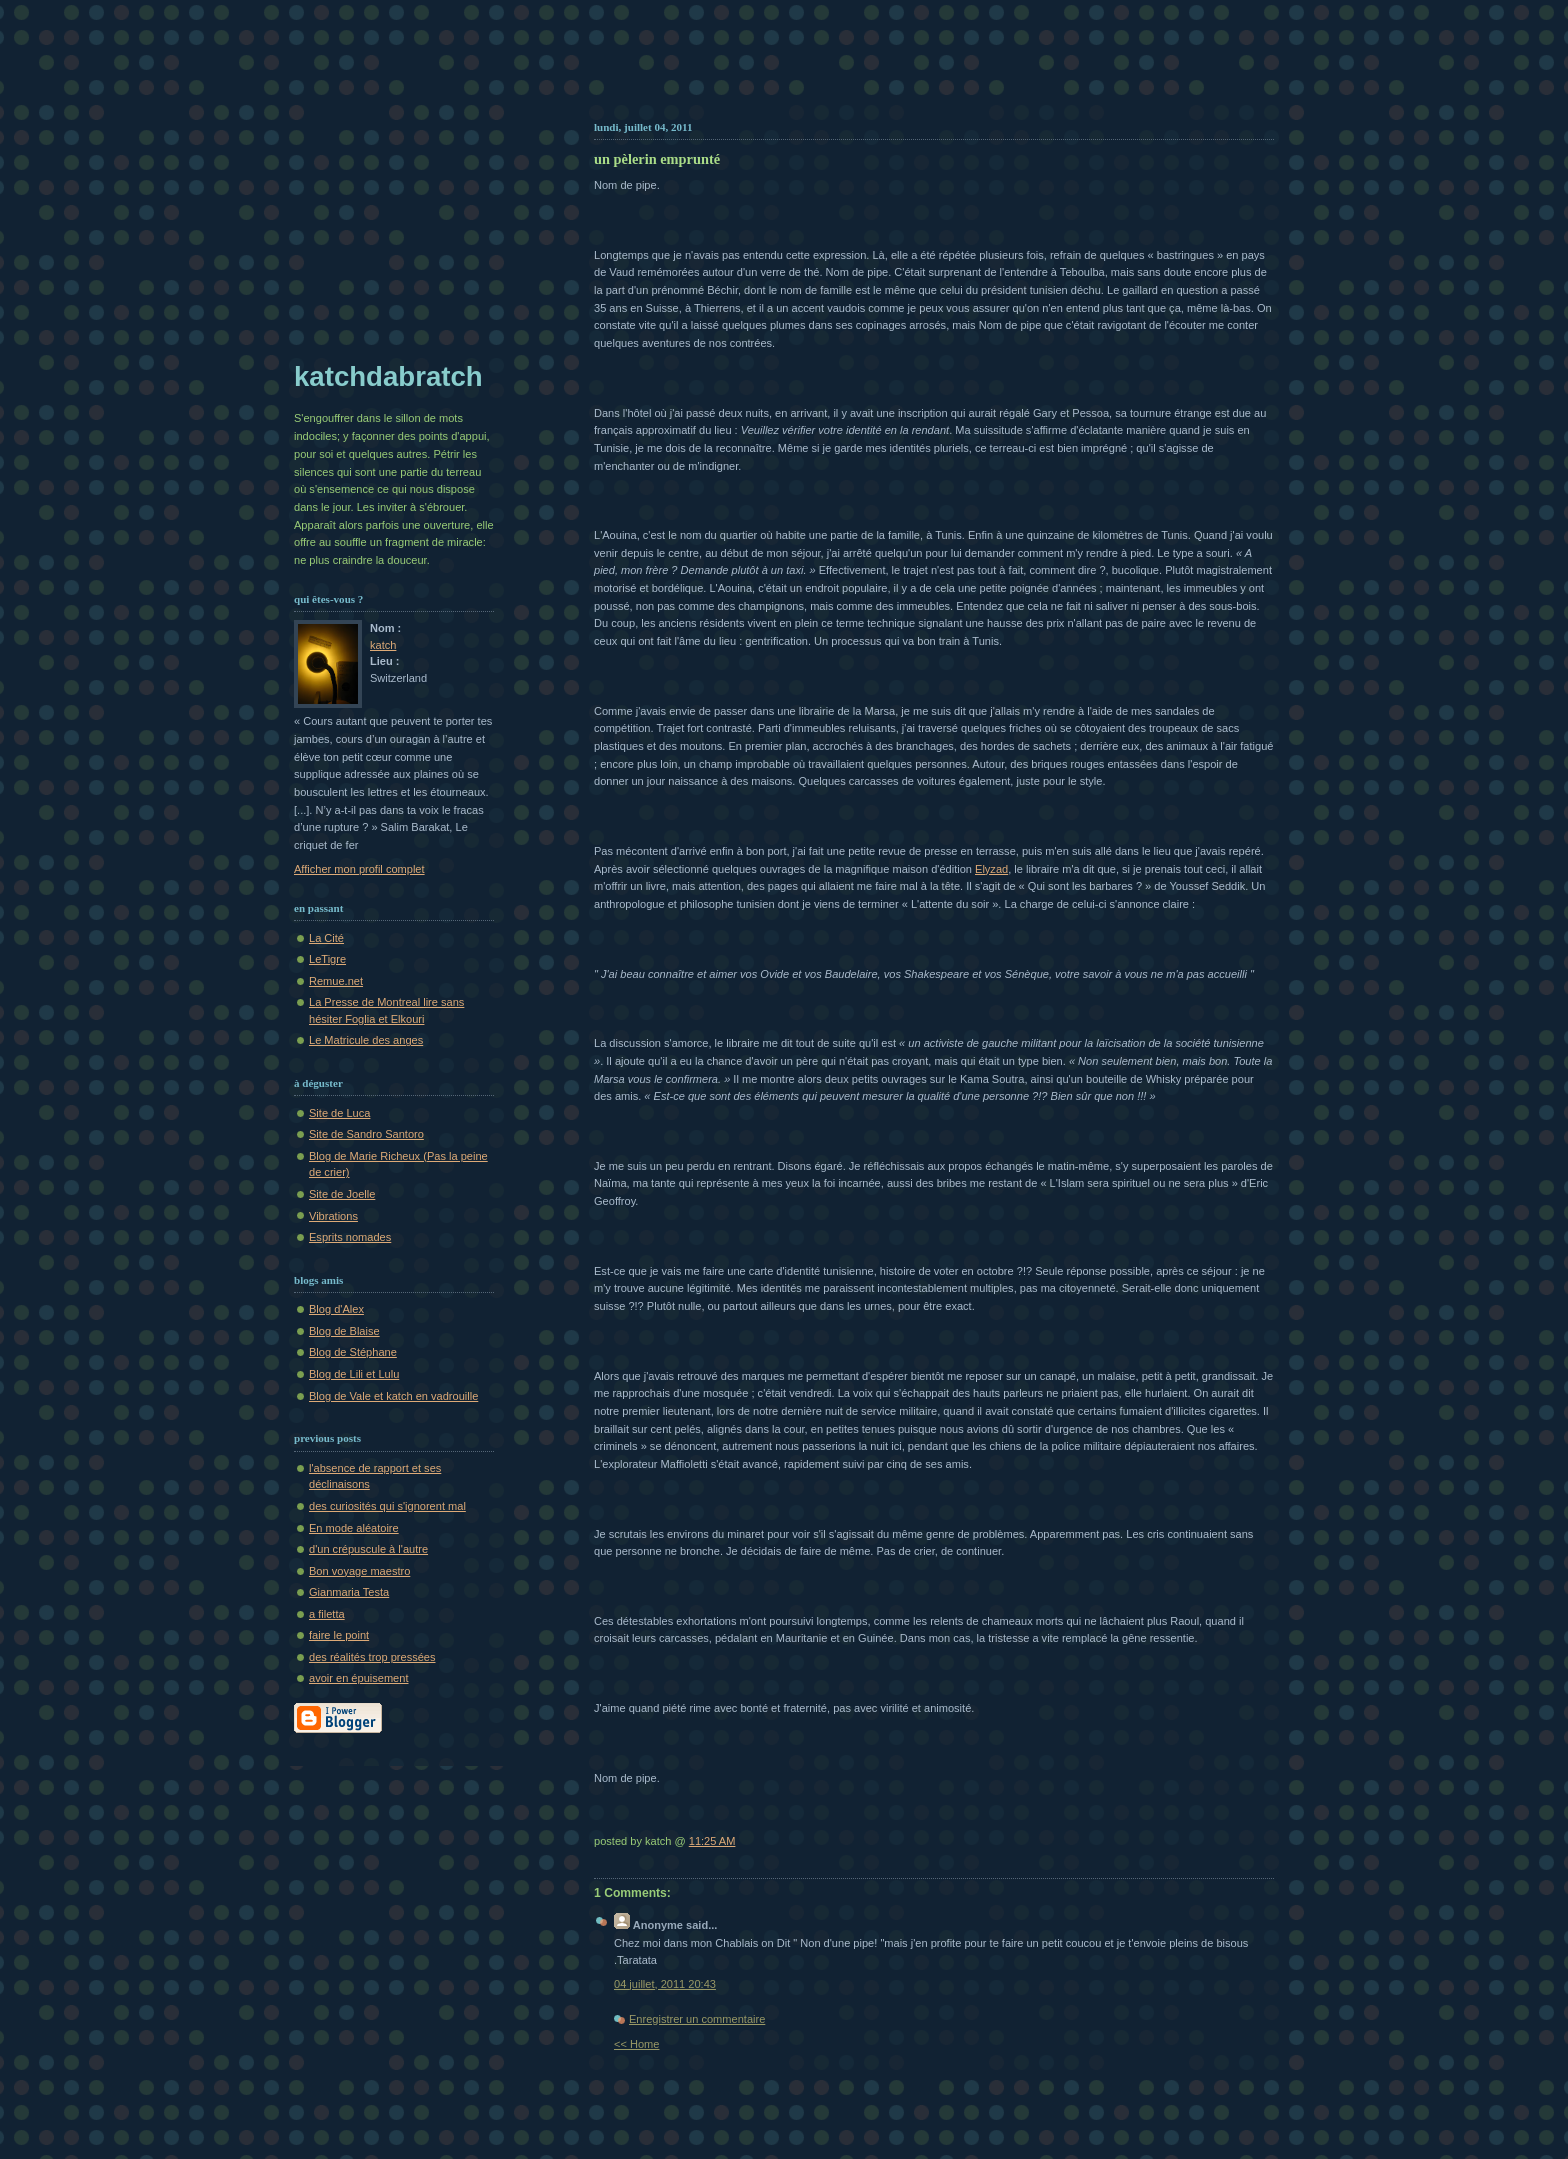 The image size is (1568, 2159). Describe the element at coordinates (712, 1841) in the screenshot. I see `11:25 AM` at that location.